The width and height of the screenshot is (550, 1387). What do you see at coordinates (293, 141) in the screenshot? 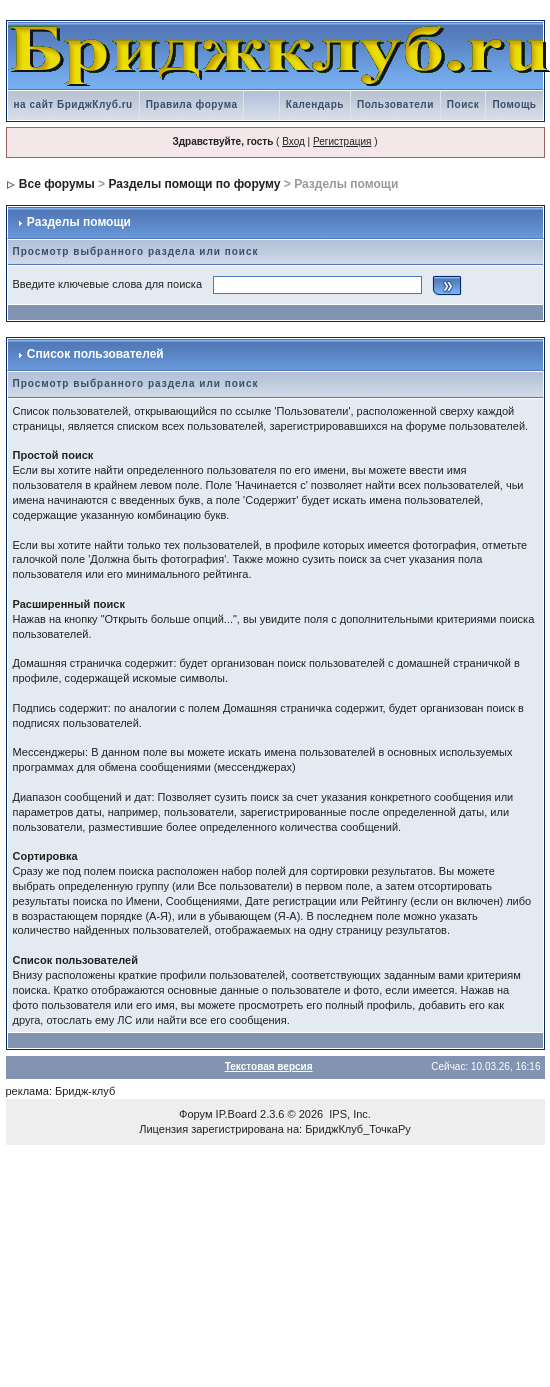
I see `Вход` at bounding box center [293, 141].